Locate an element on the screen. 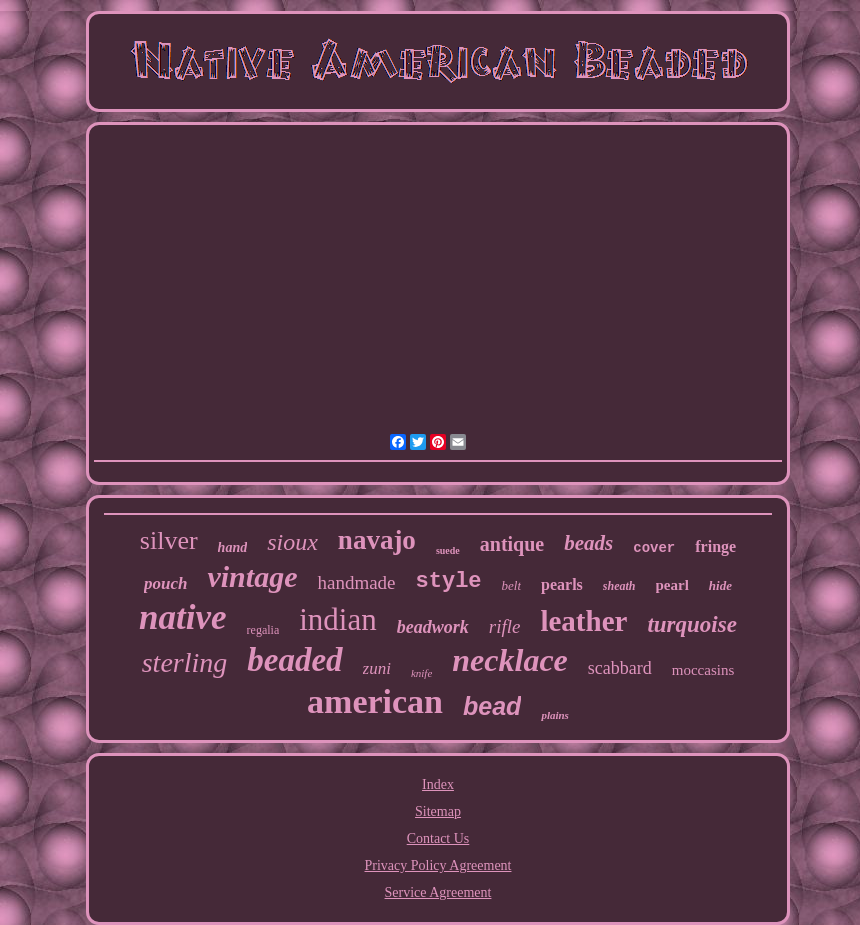  handmade is located at coordinates (356, 582).